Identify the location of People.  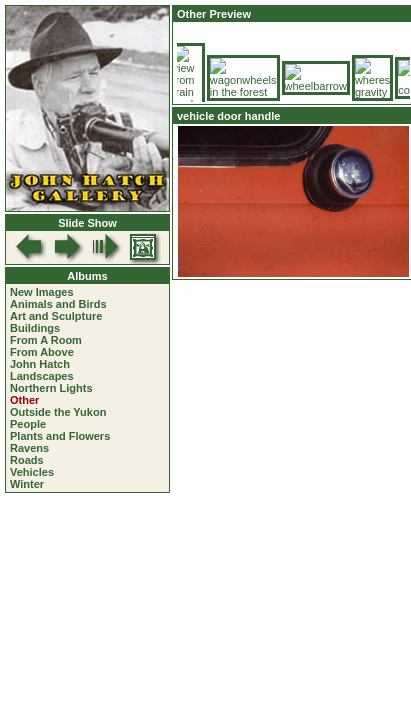
(28, 424).